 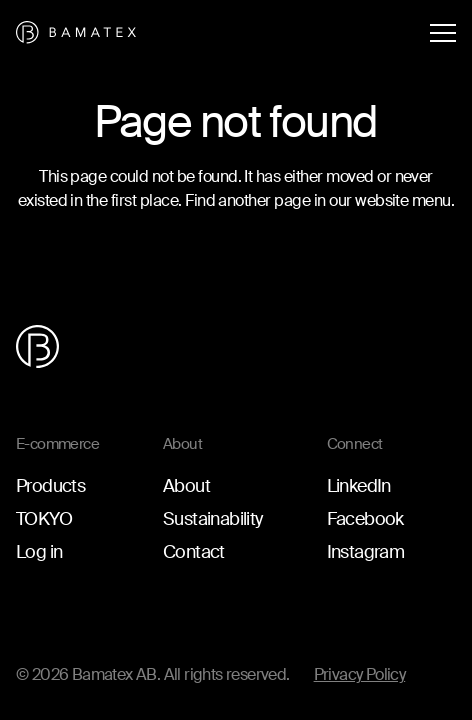 What do you see at coordinates (76, 32) in the screenshot?
I see `[Go to the homepage]` at bounding box center [76, 32].